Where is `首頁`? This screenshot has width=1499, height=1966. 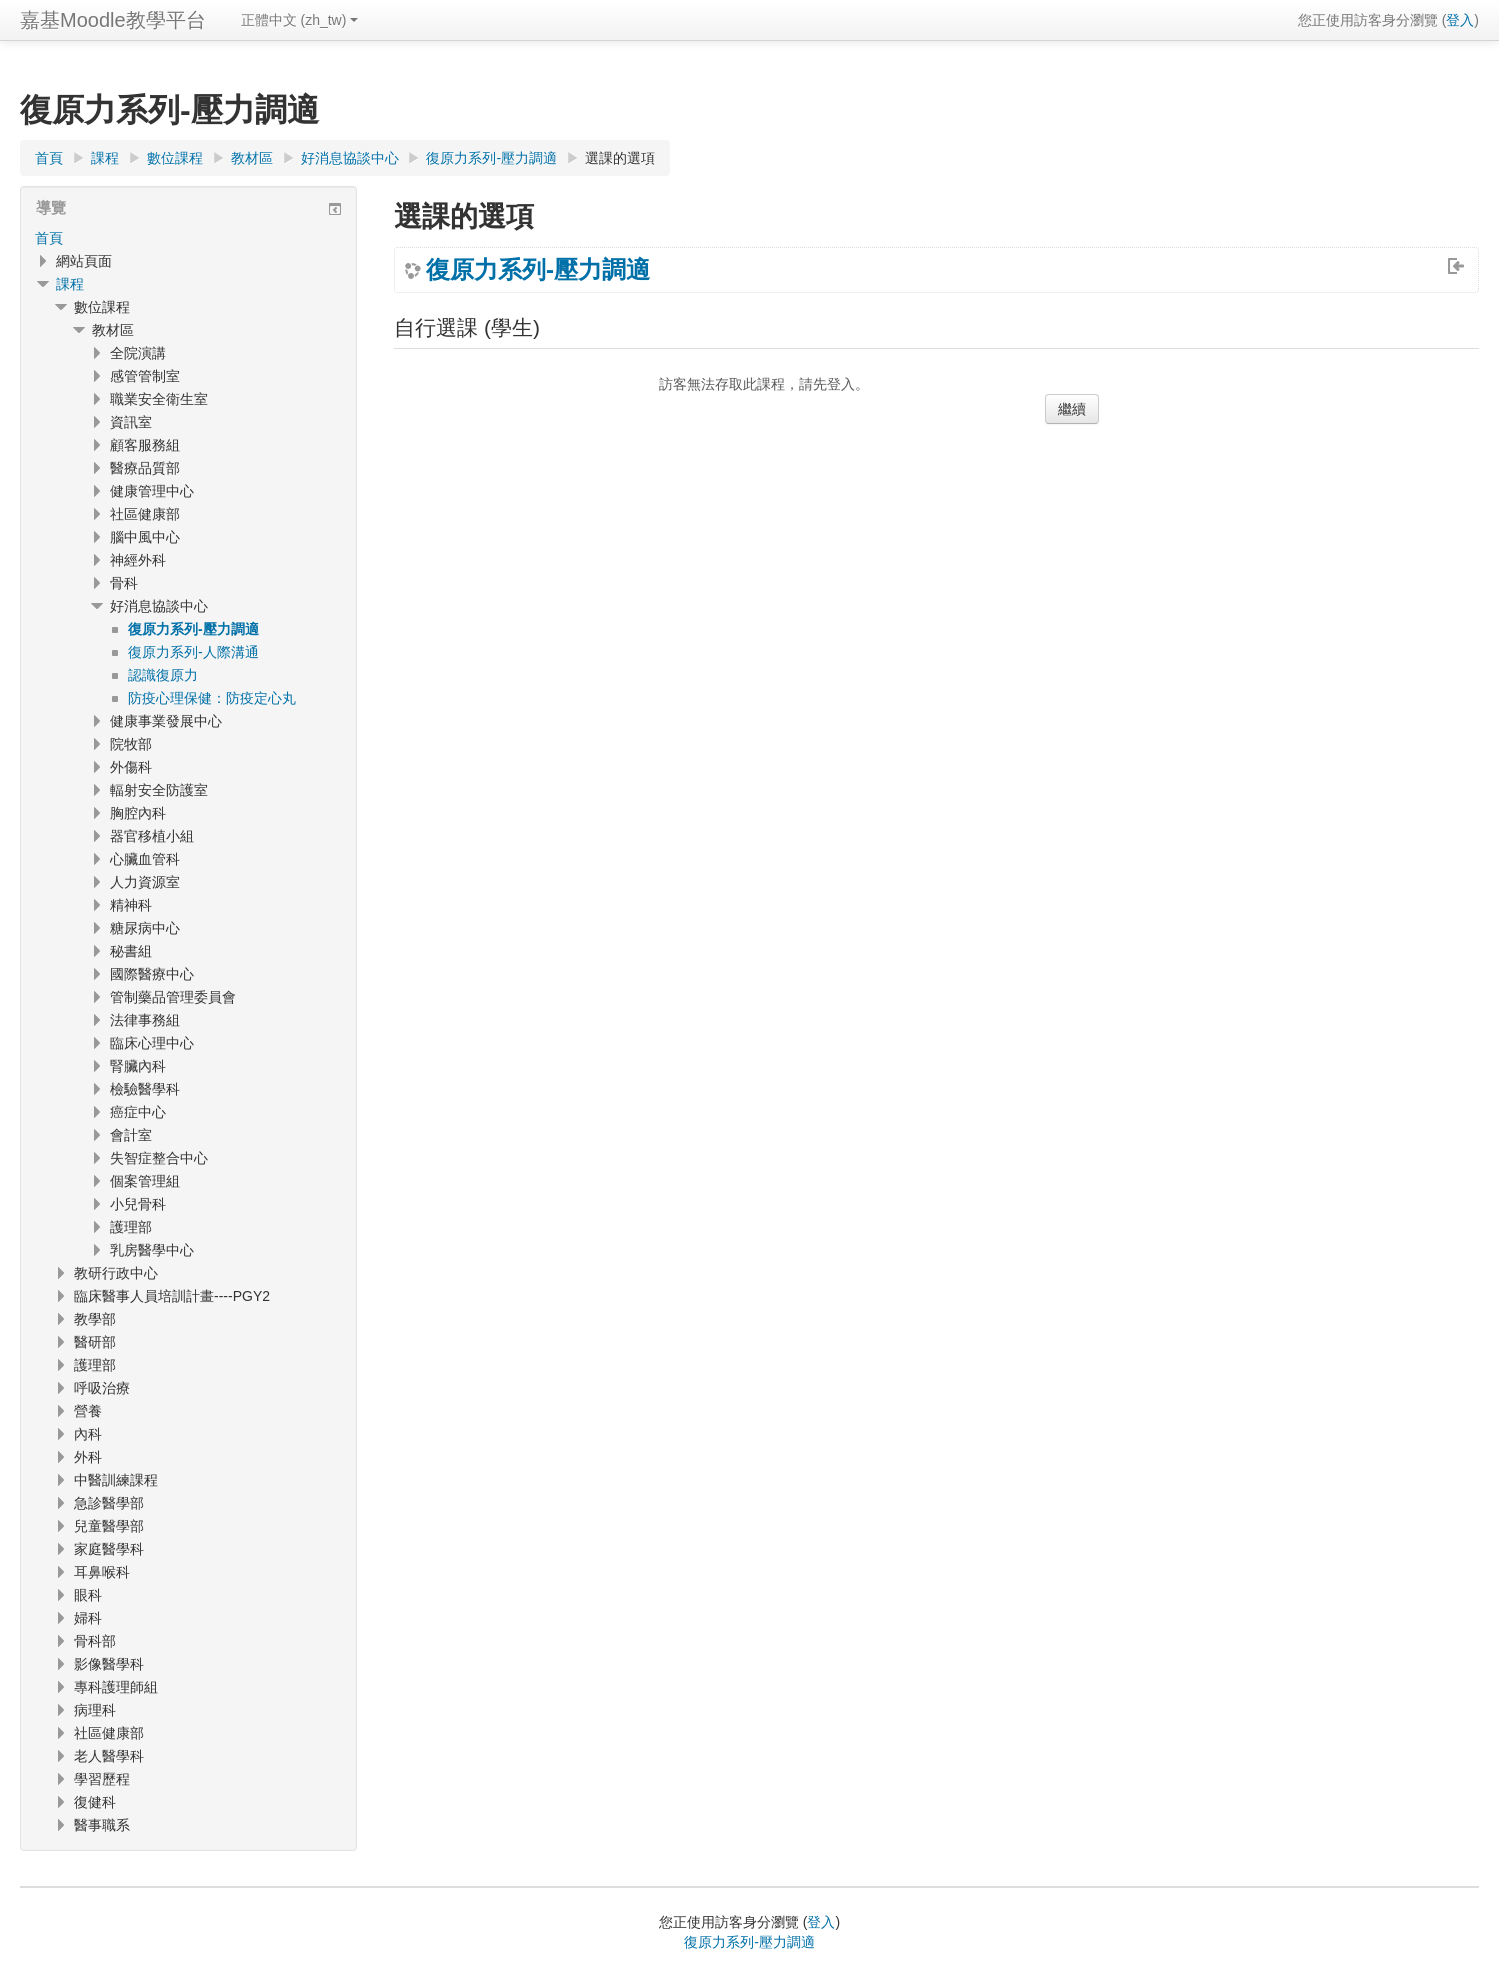
首頁 is located at coordinates (49, 238).